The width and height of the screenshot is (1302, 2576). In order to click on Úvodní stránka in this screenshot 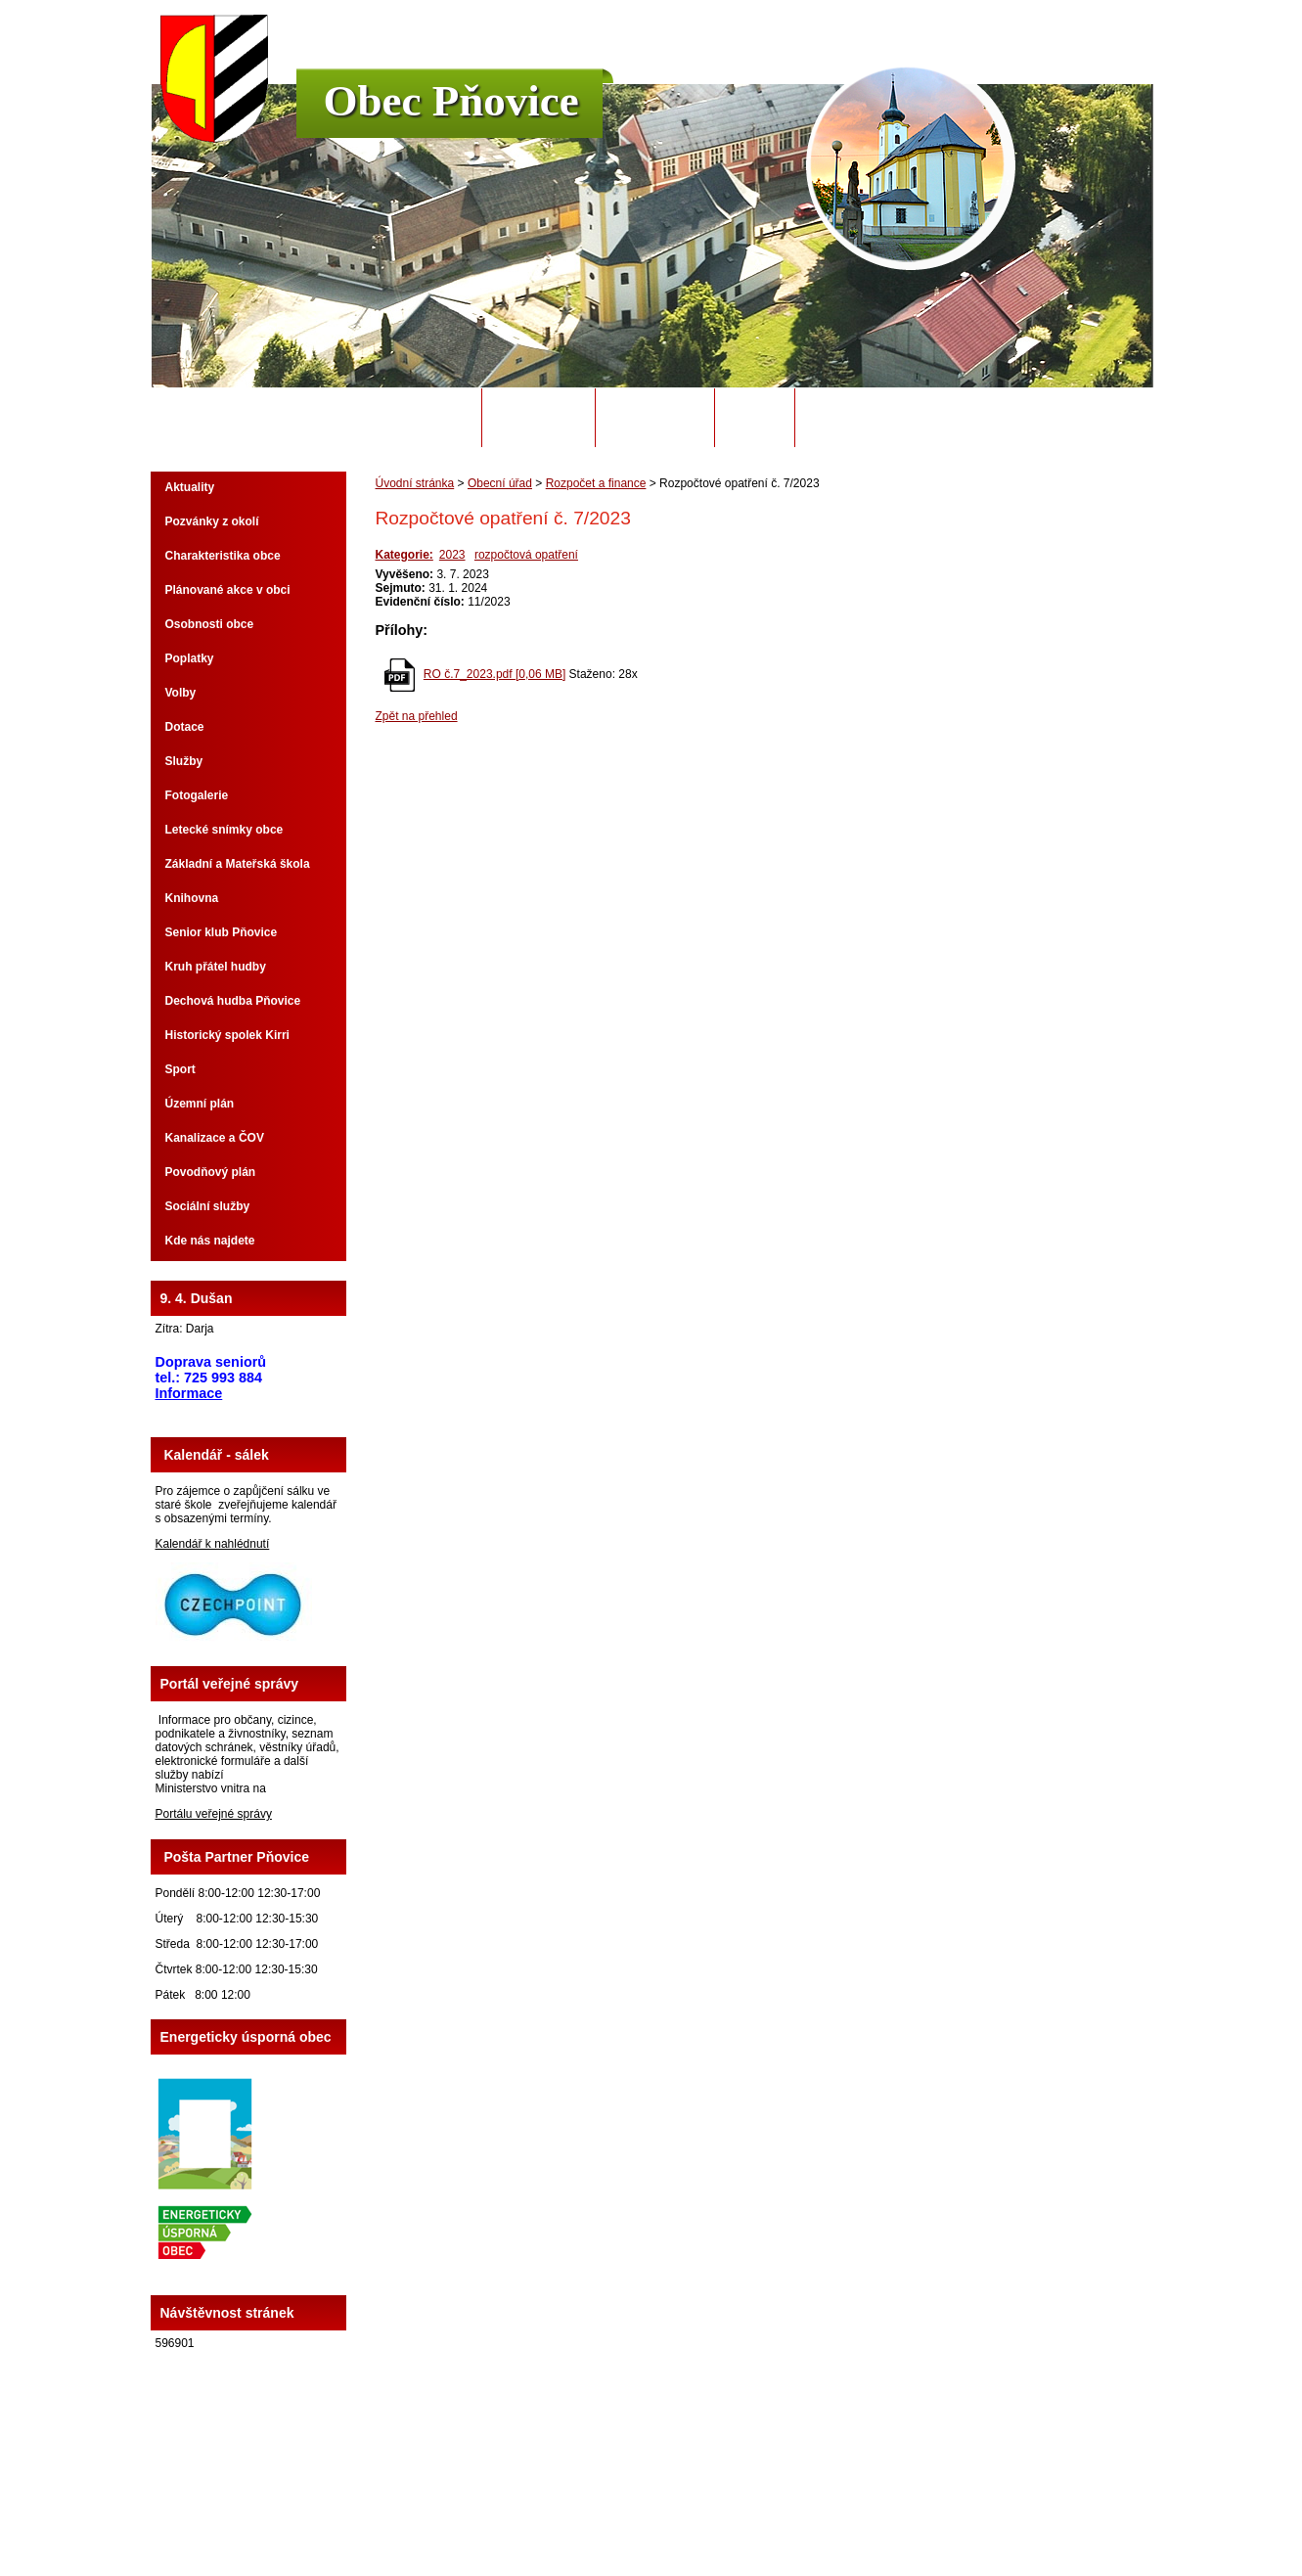, I will do `click(414, 418)`.